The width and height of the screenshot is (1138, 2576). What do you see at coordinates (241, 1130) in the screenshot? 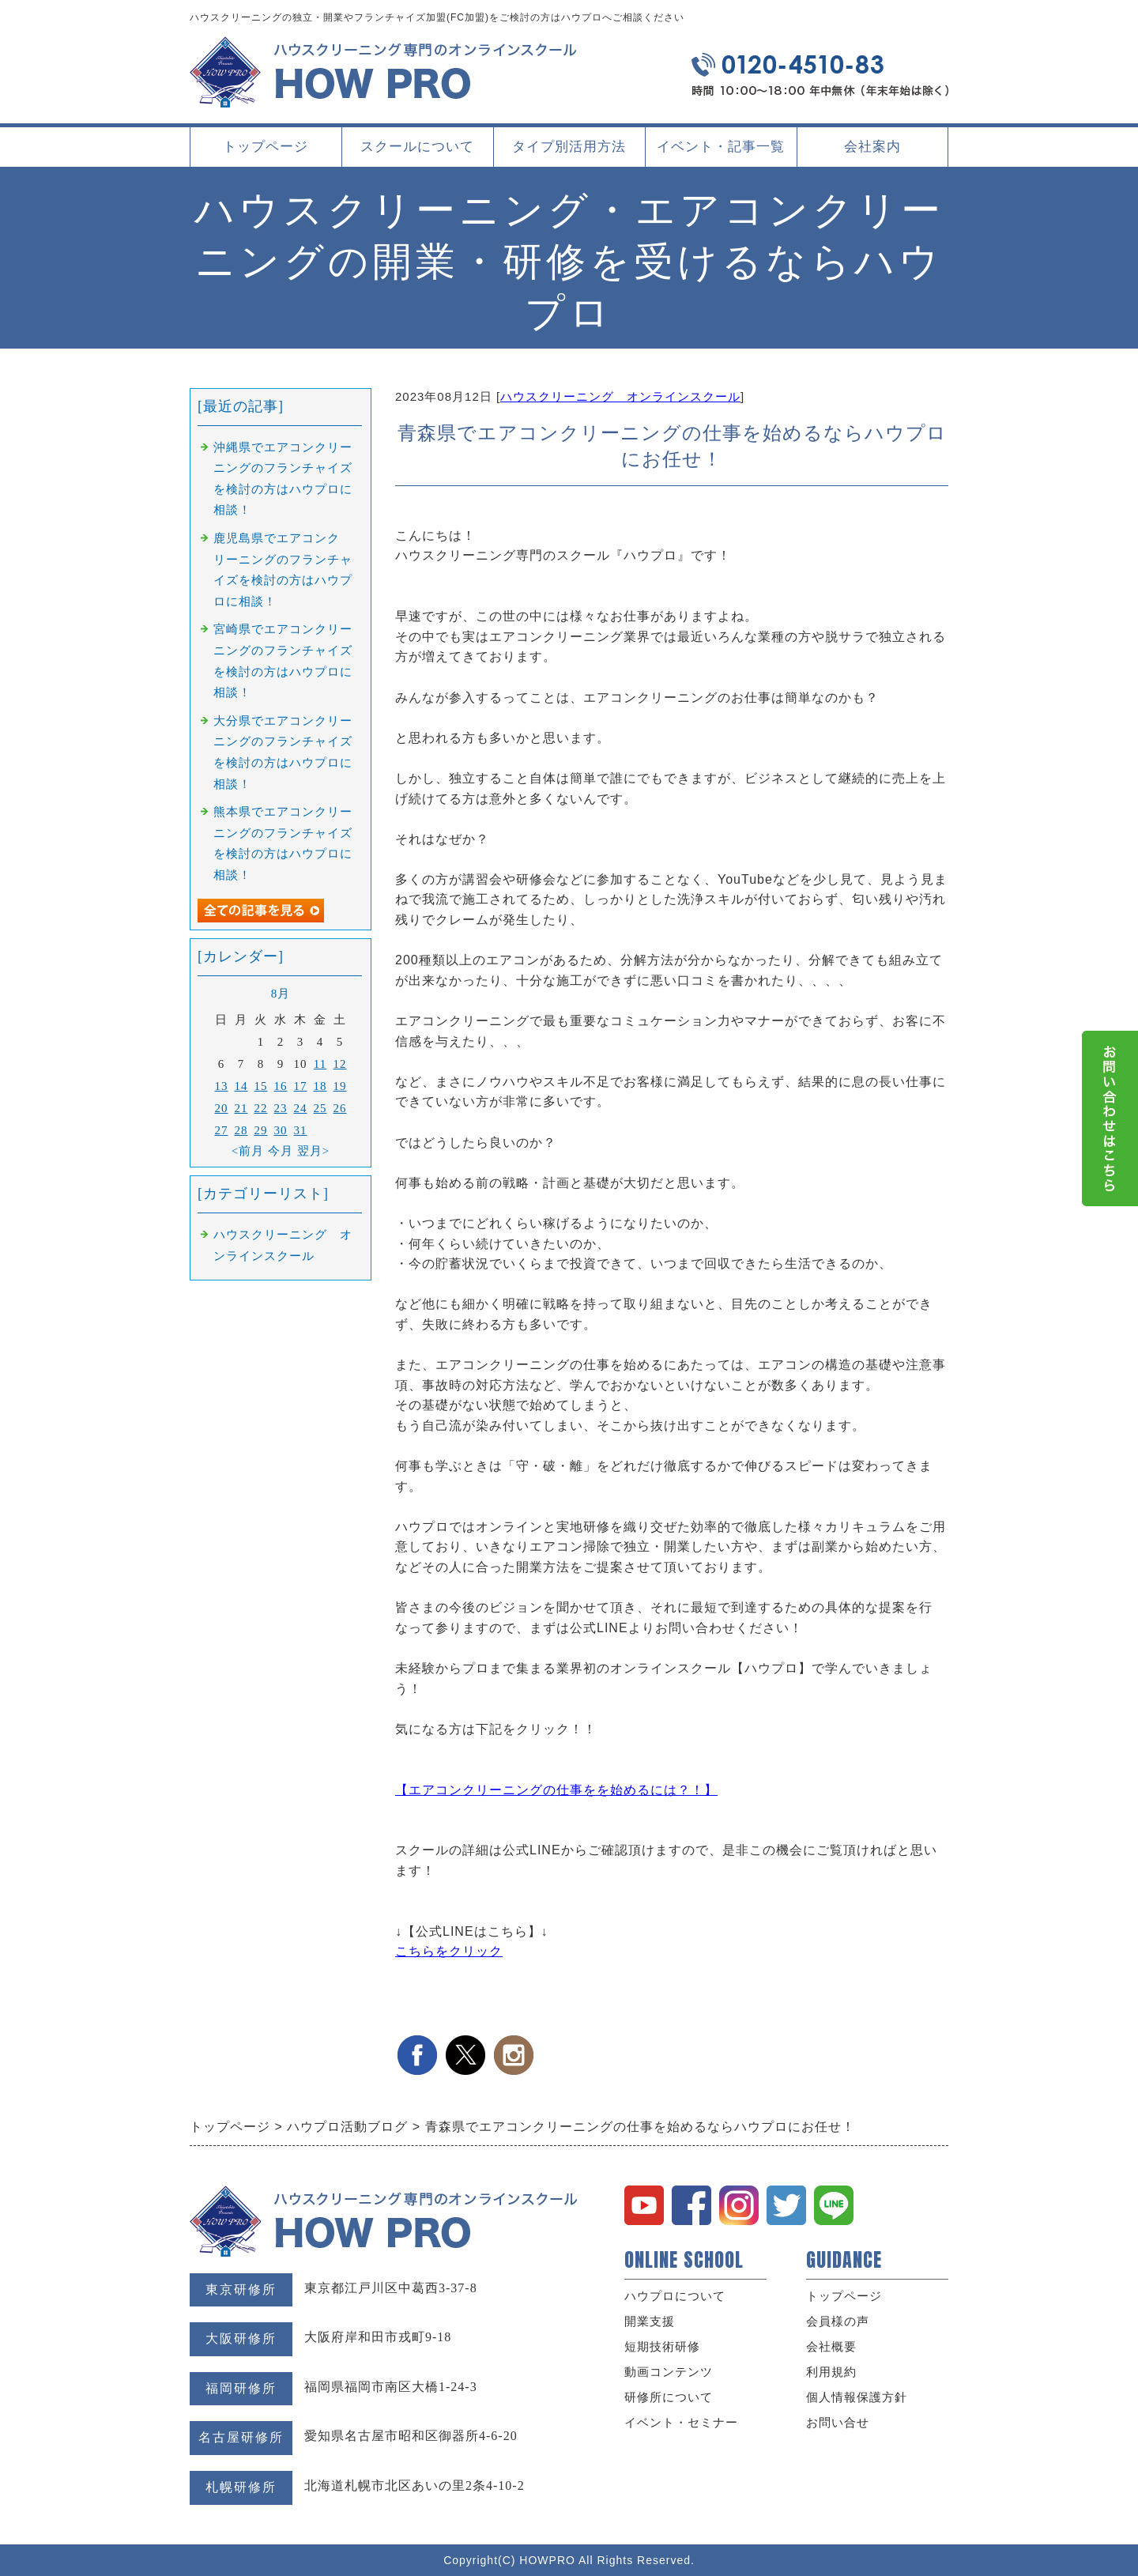
I see `28` at bounding box center [241, 1130].